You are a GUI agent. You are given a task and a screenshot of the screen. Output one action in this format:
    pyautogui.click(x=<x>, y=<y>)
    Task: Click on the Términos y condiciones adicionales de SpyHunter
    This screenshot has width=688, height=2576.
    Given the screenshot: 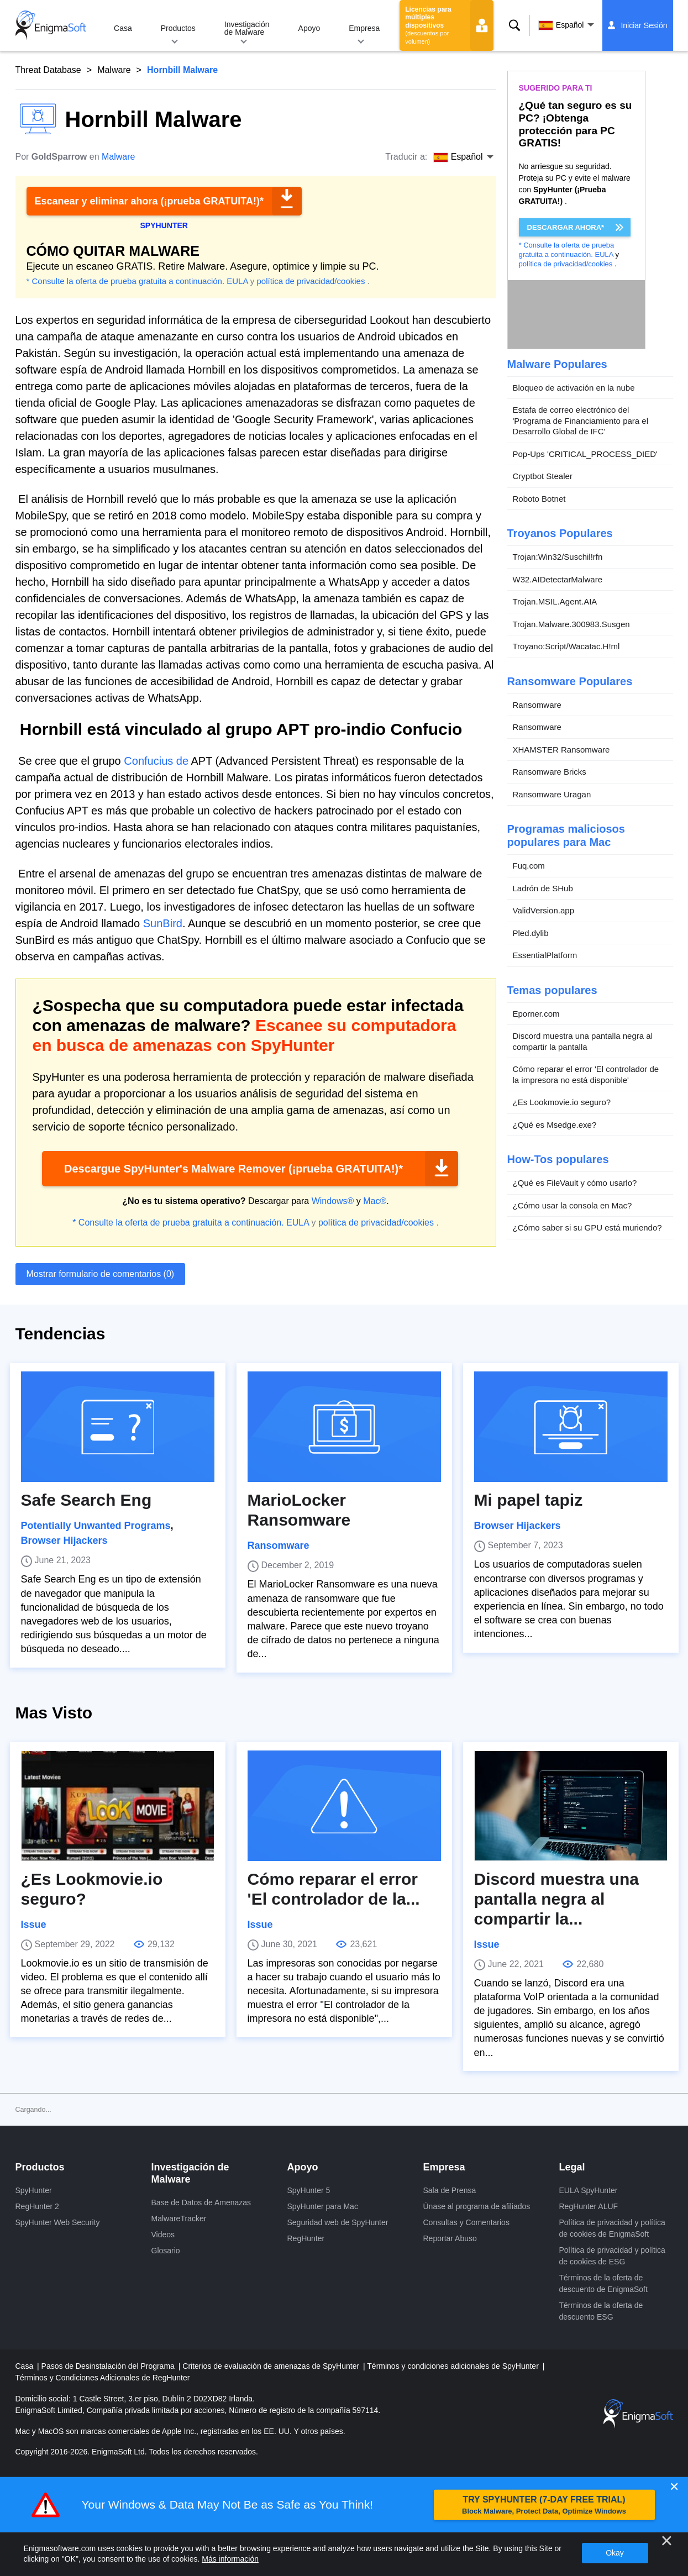 What is the action you would take?
    pyautogui.click(x=453, y=2366)
    